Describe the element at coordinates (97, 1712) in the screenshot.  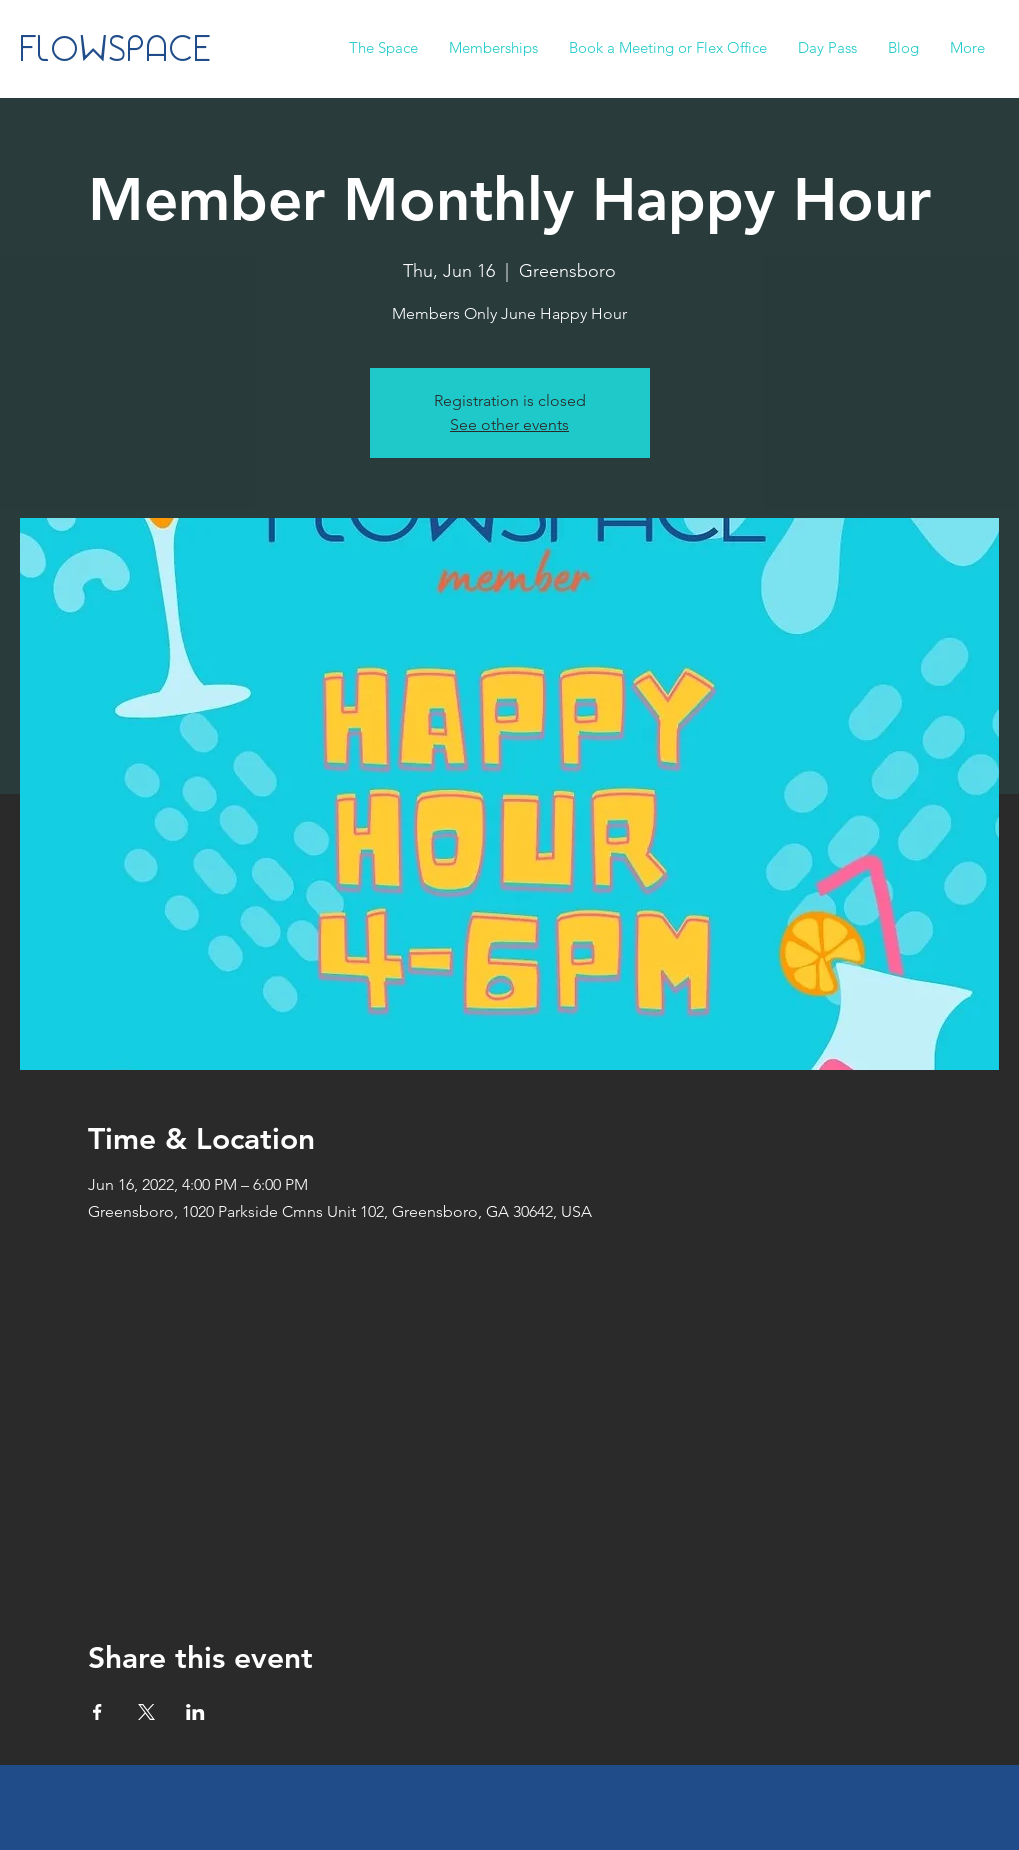
I see `[Share event on Facebook]` at that location.